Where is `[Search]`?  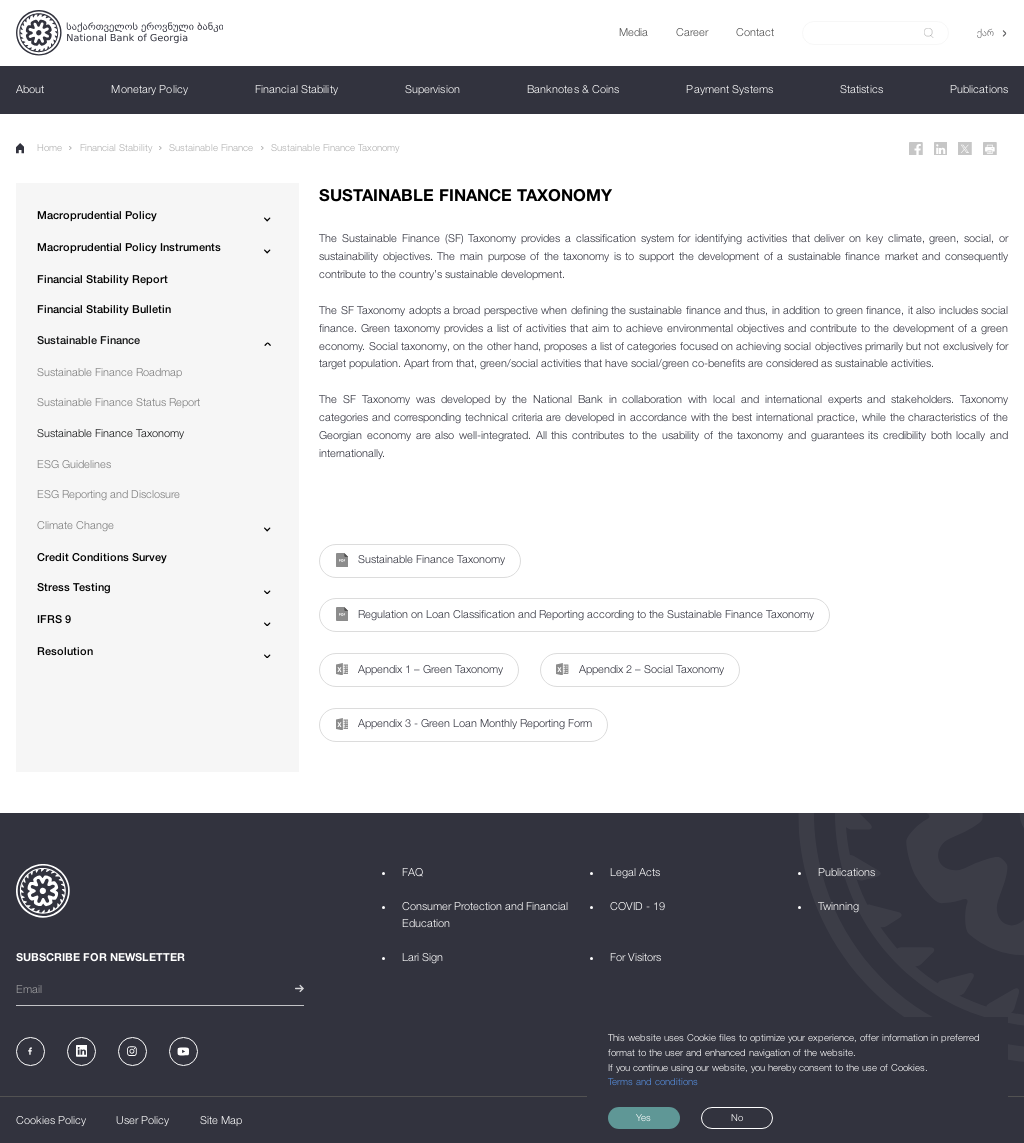
[Search] is located at coordinates (867, 32).